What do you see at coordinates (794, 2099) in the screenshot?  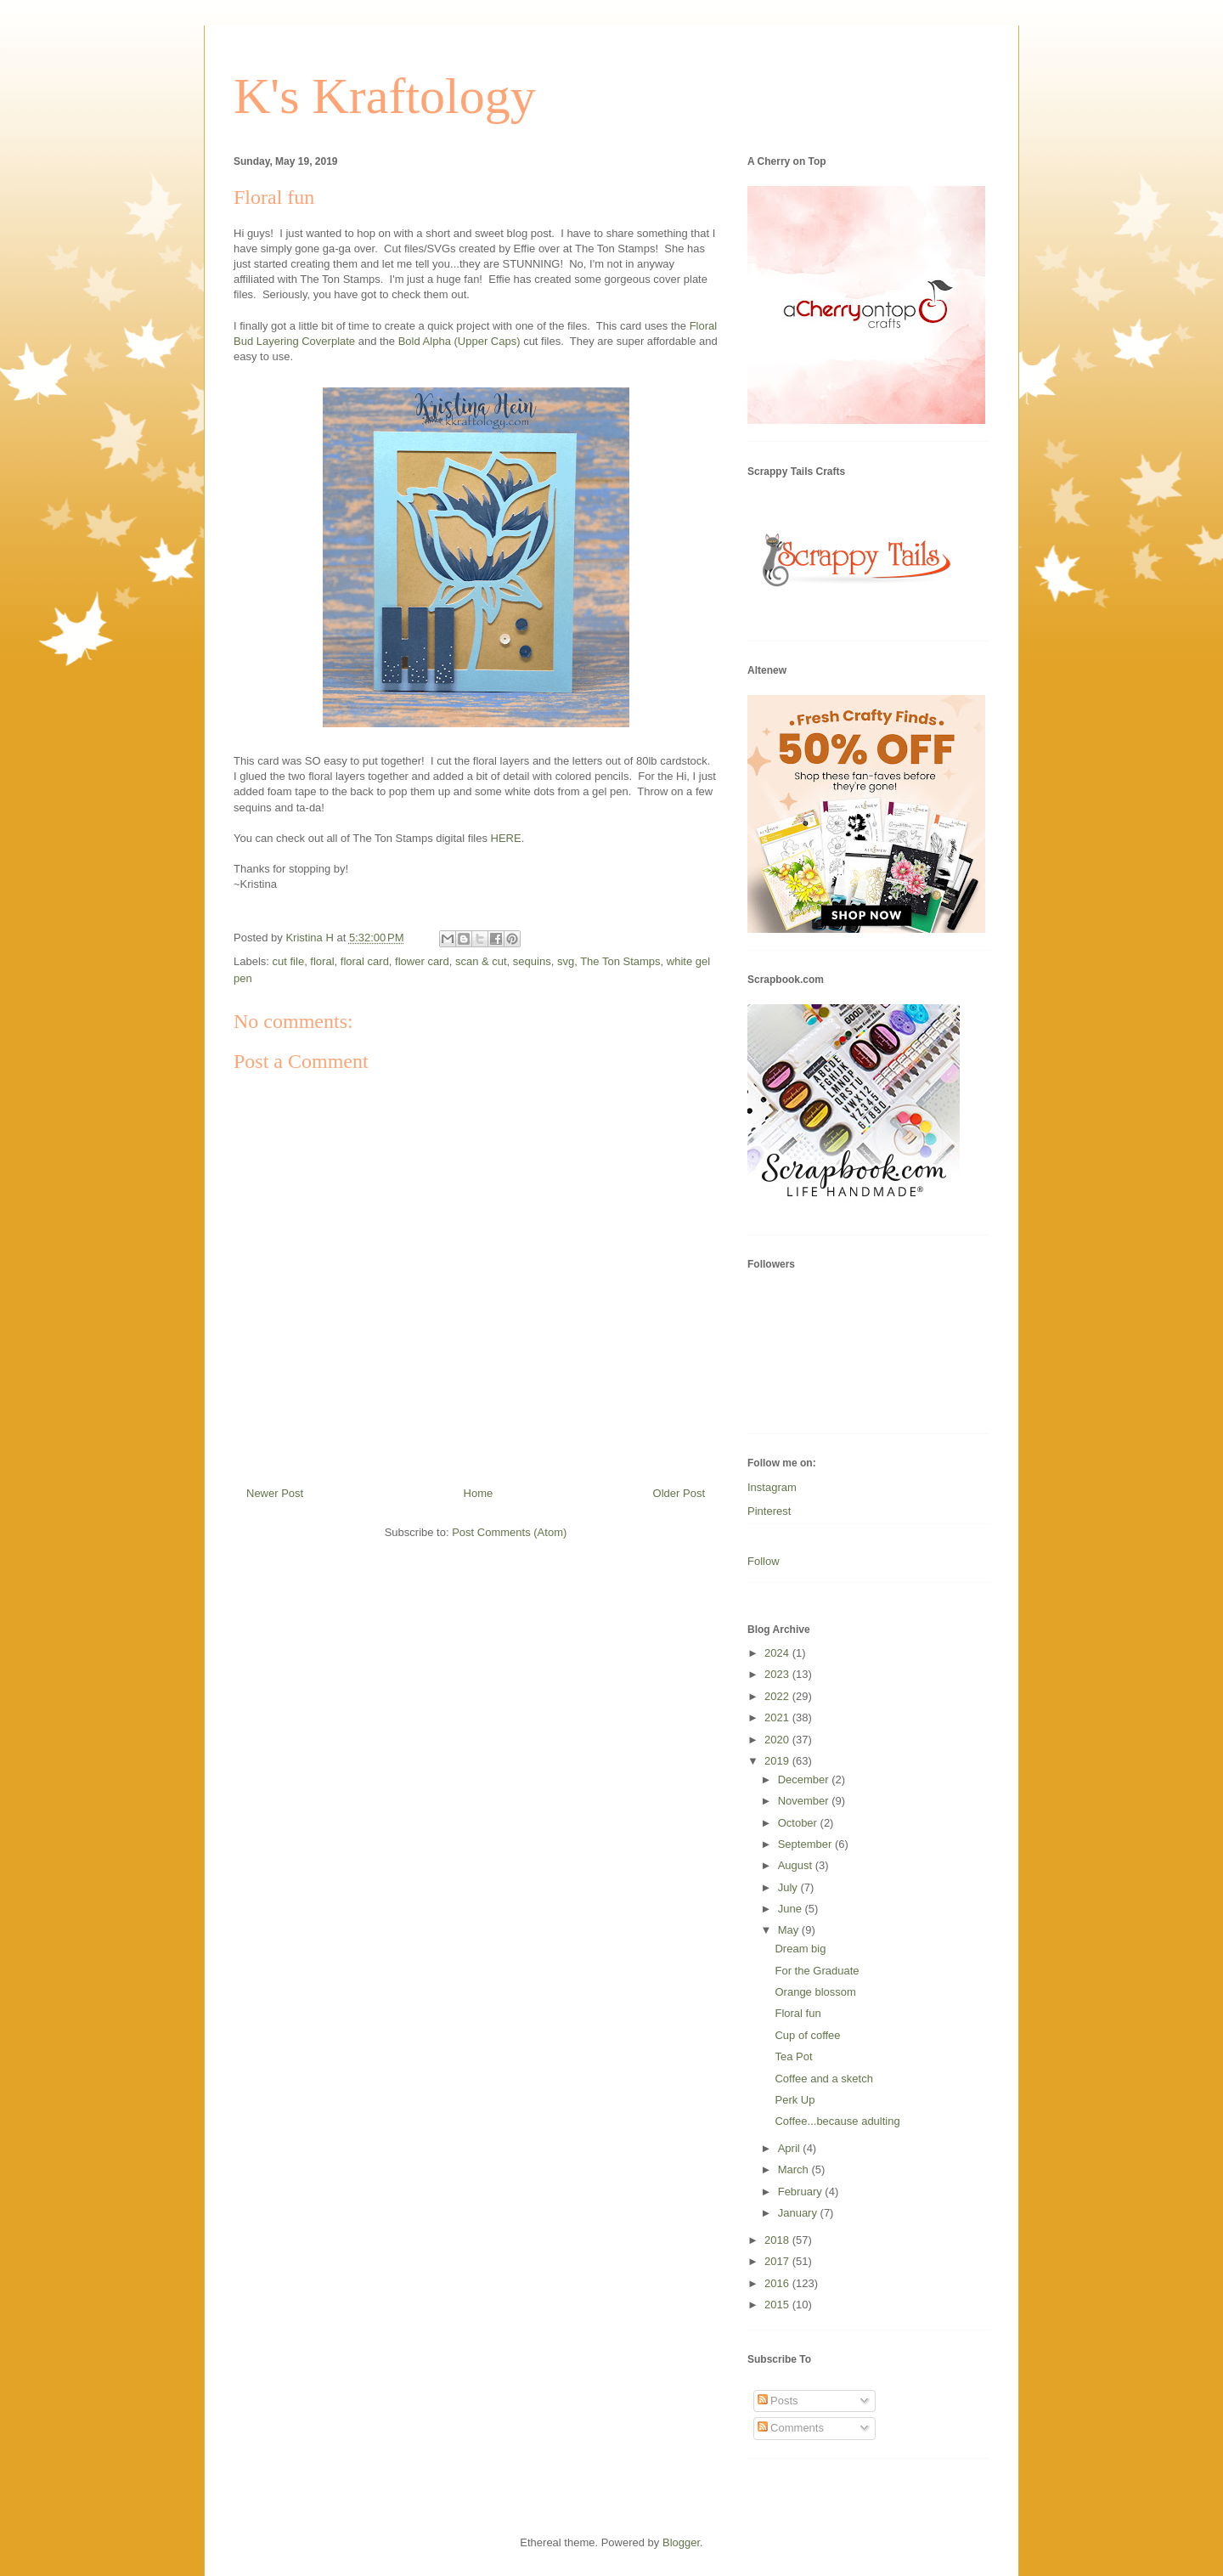 I see `Perk Up` at bounding box center [794, 2099].